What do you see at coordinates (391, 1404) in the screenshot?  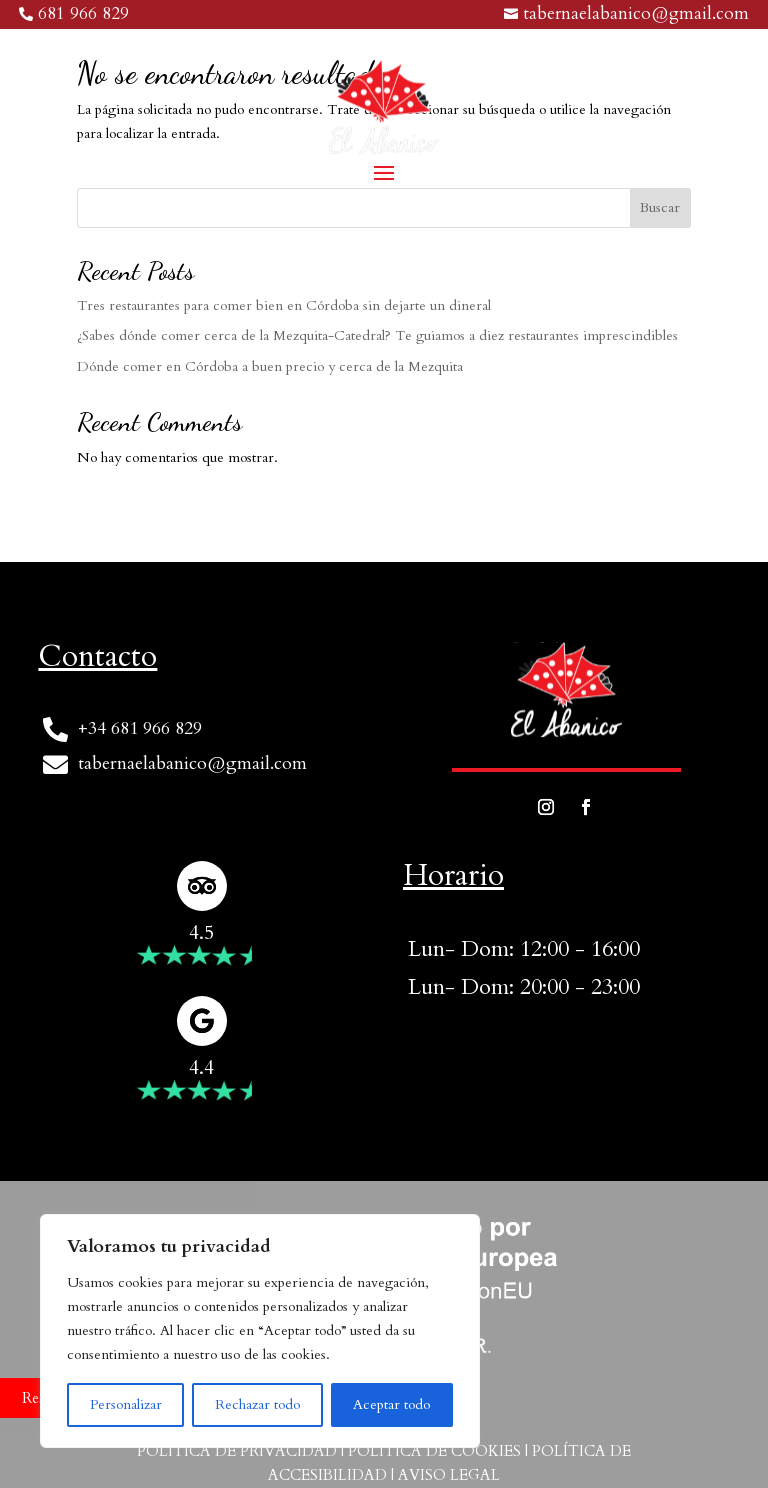 I see `Aceptar todo` at bounding box center [391, 1404].